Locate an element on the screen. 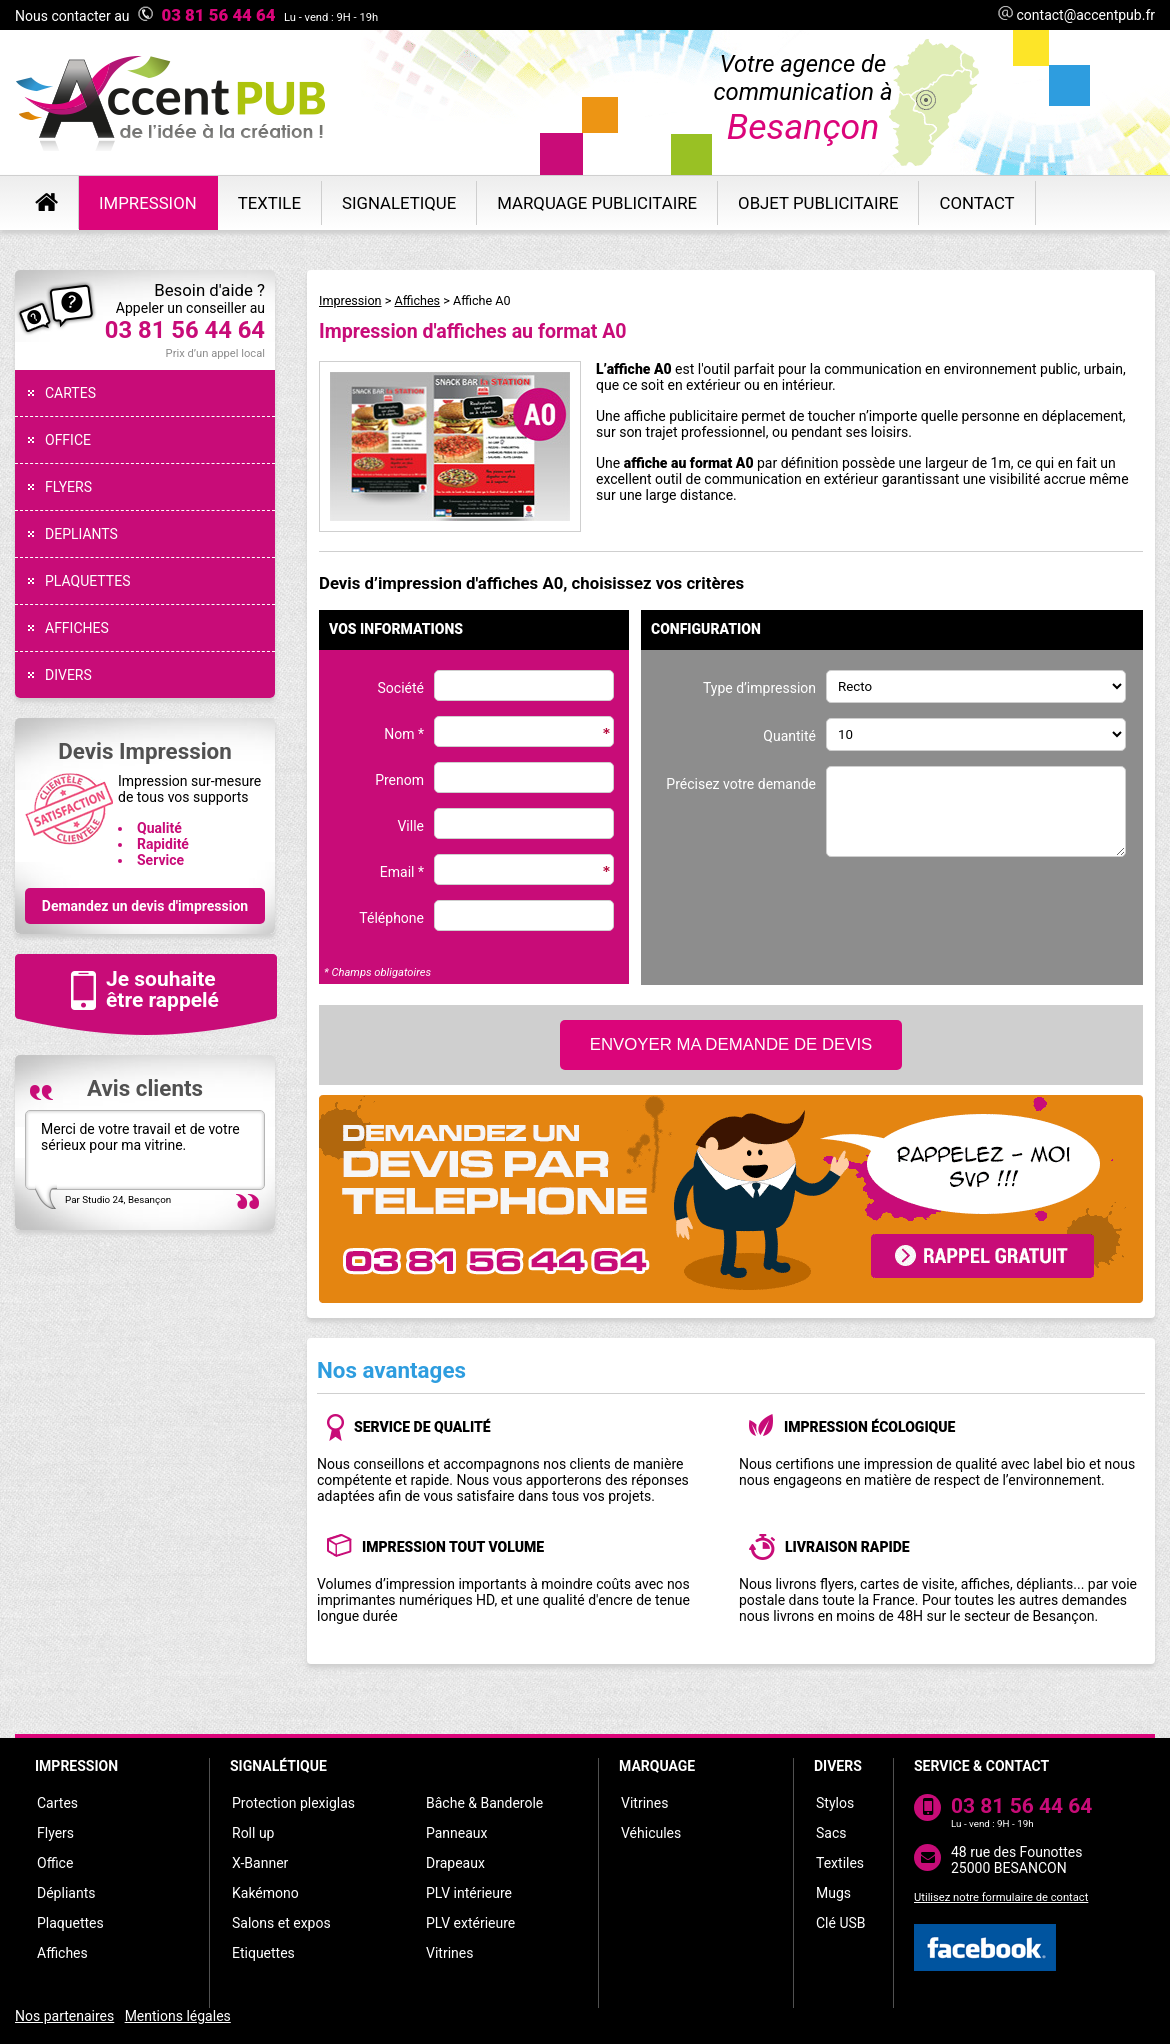 The width and height of the screenshot is (1170, 2044). PLV extérieure is located at coordinates (470, 1923).